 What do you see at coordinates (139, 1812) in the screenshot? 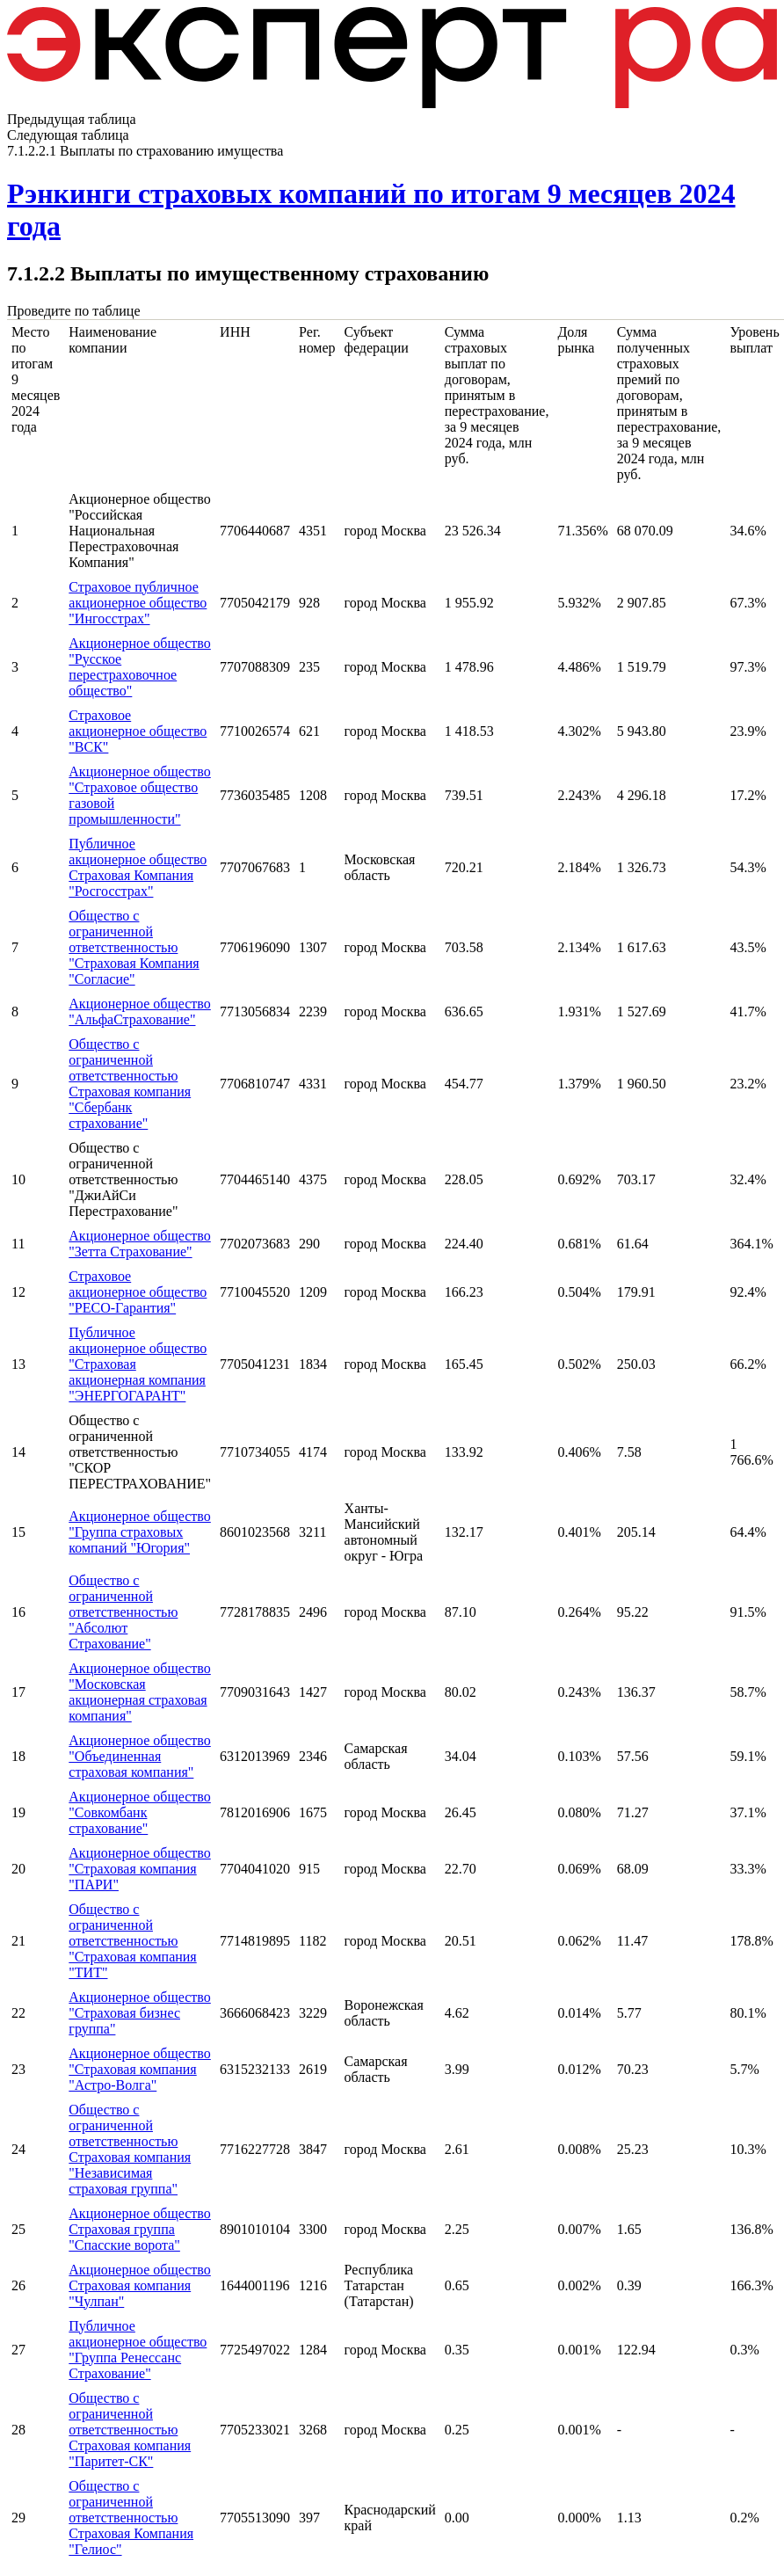
I see `Акционерное общество "Совкомбанк страхование"` at bounding box center [139, 1812].